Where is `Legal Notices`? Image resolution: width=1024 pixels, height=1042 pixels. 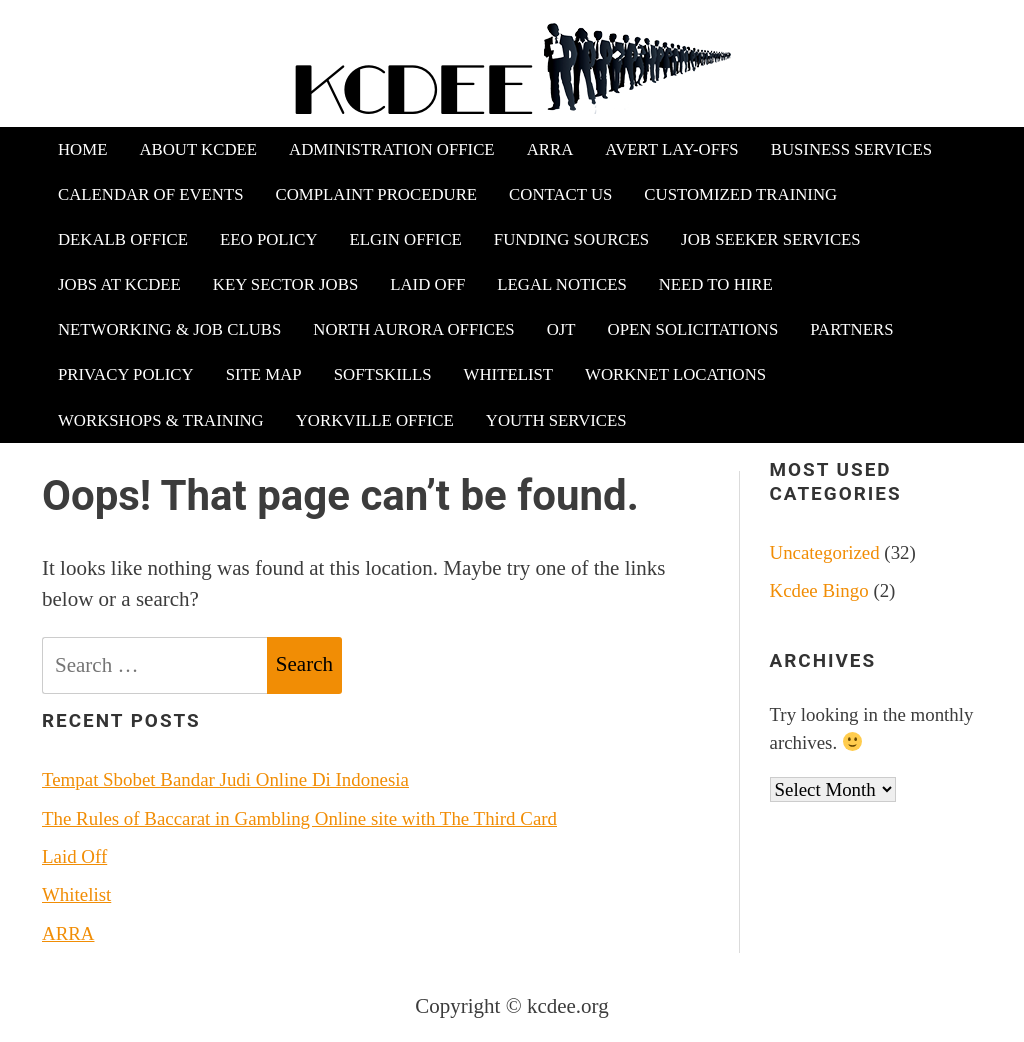 Legal Notices is located at coordinates (561, 284).